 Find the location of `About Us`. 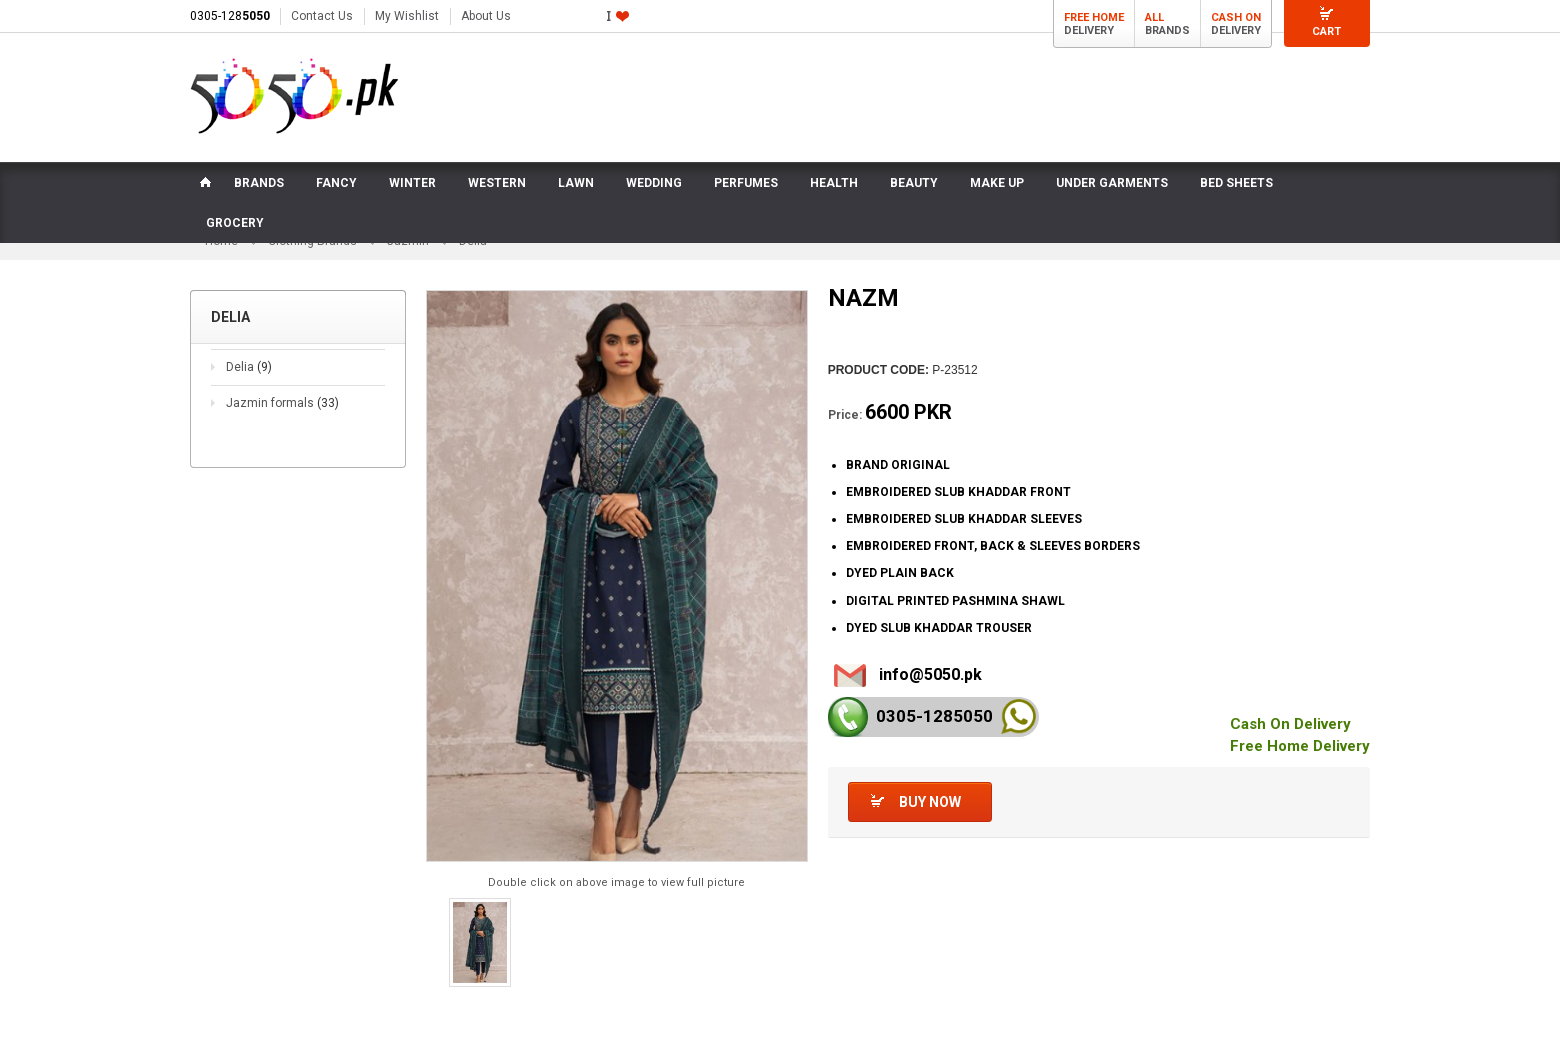

About Us is located at coordinates (486, 16).